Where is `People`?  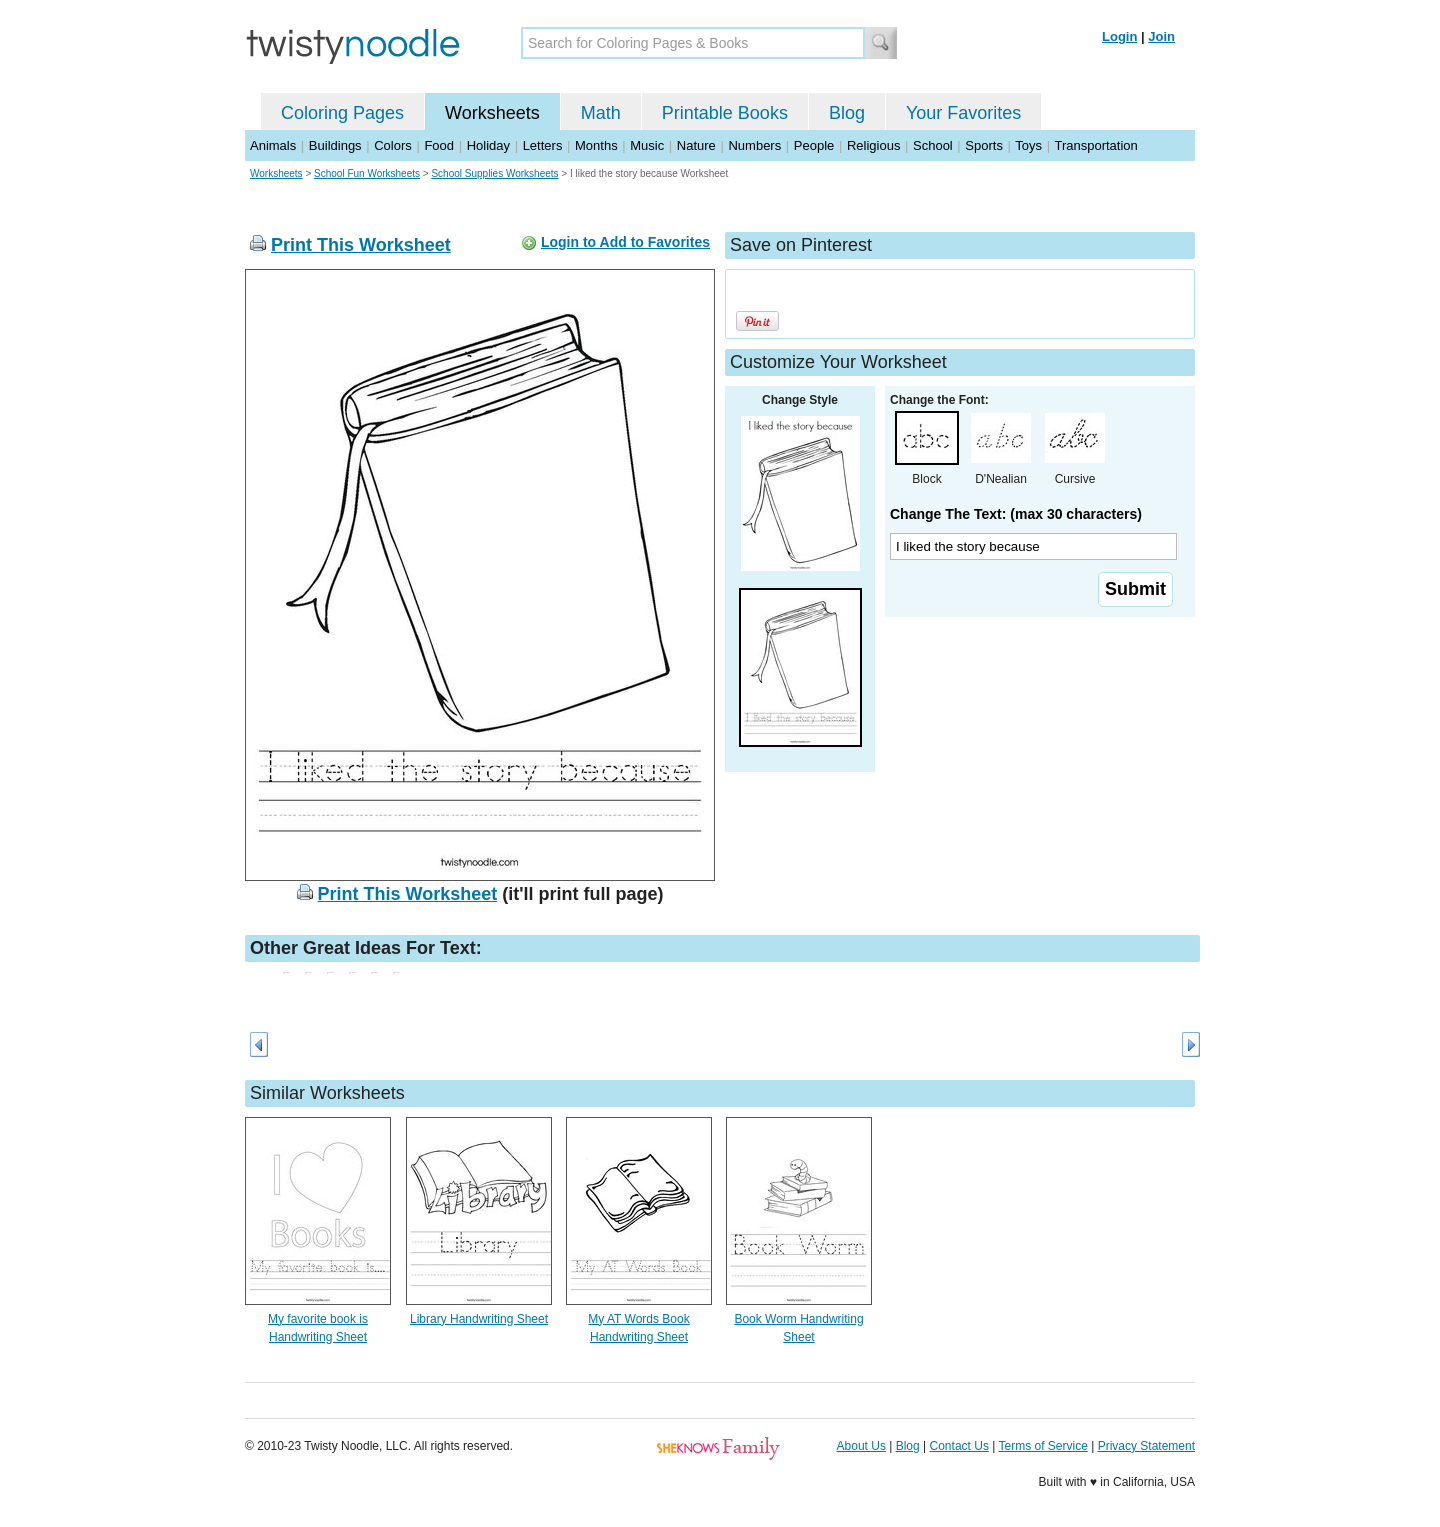
People is located at coordinates (814, 145).